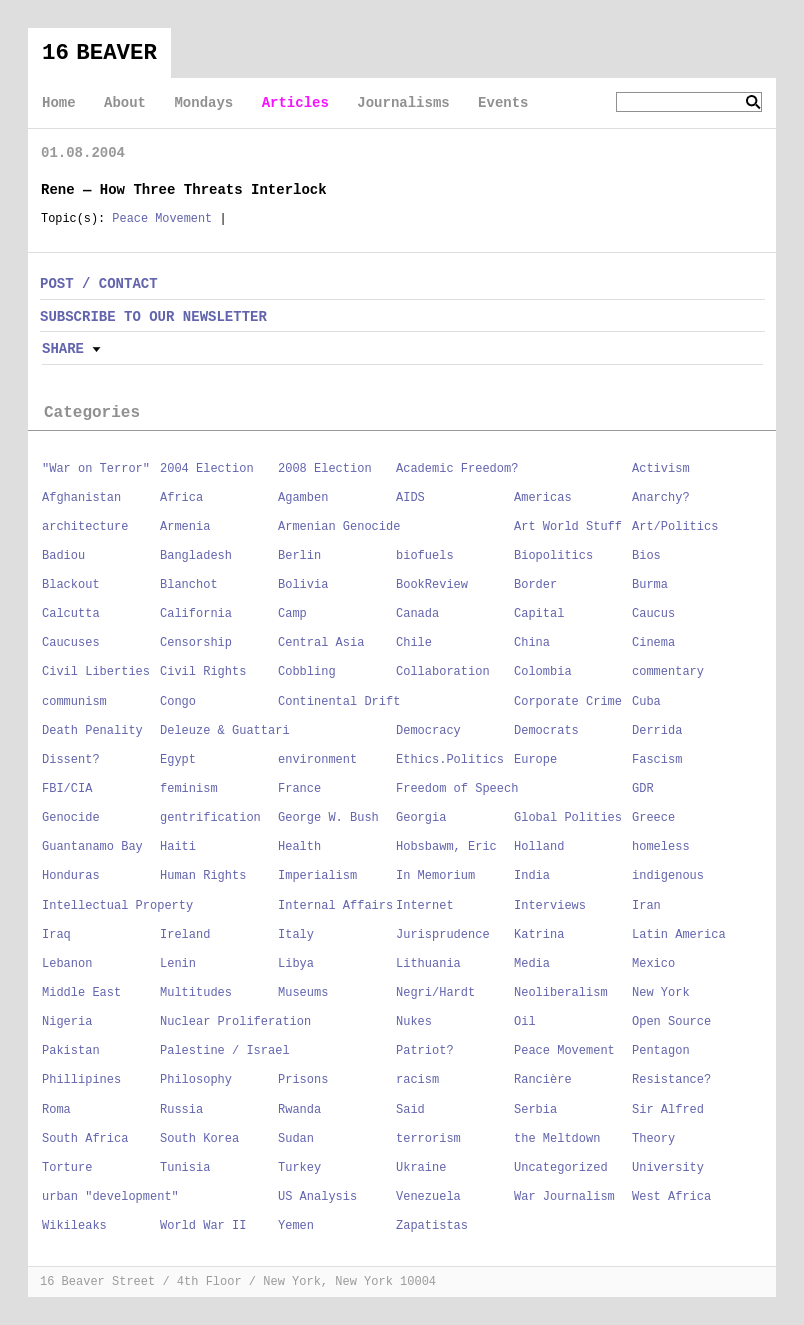 The height and width of the screenshot is (1325, 804). What do you see at coordinates (317, 760) in the screenshot?
I see `environment` at bounding box center [317, 760].